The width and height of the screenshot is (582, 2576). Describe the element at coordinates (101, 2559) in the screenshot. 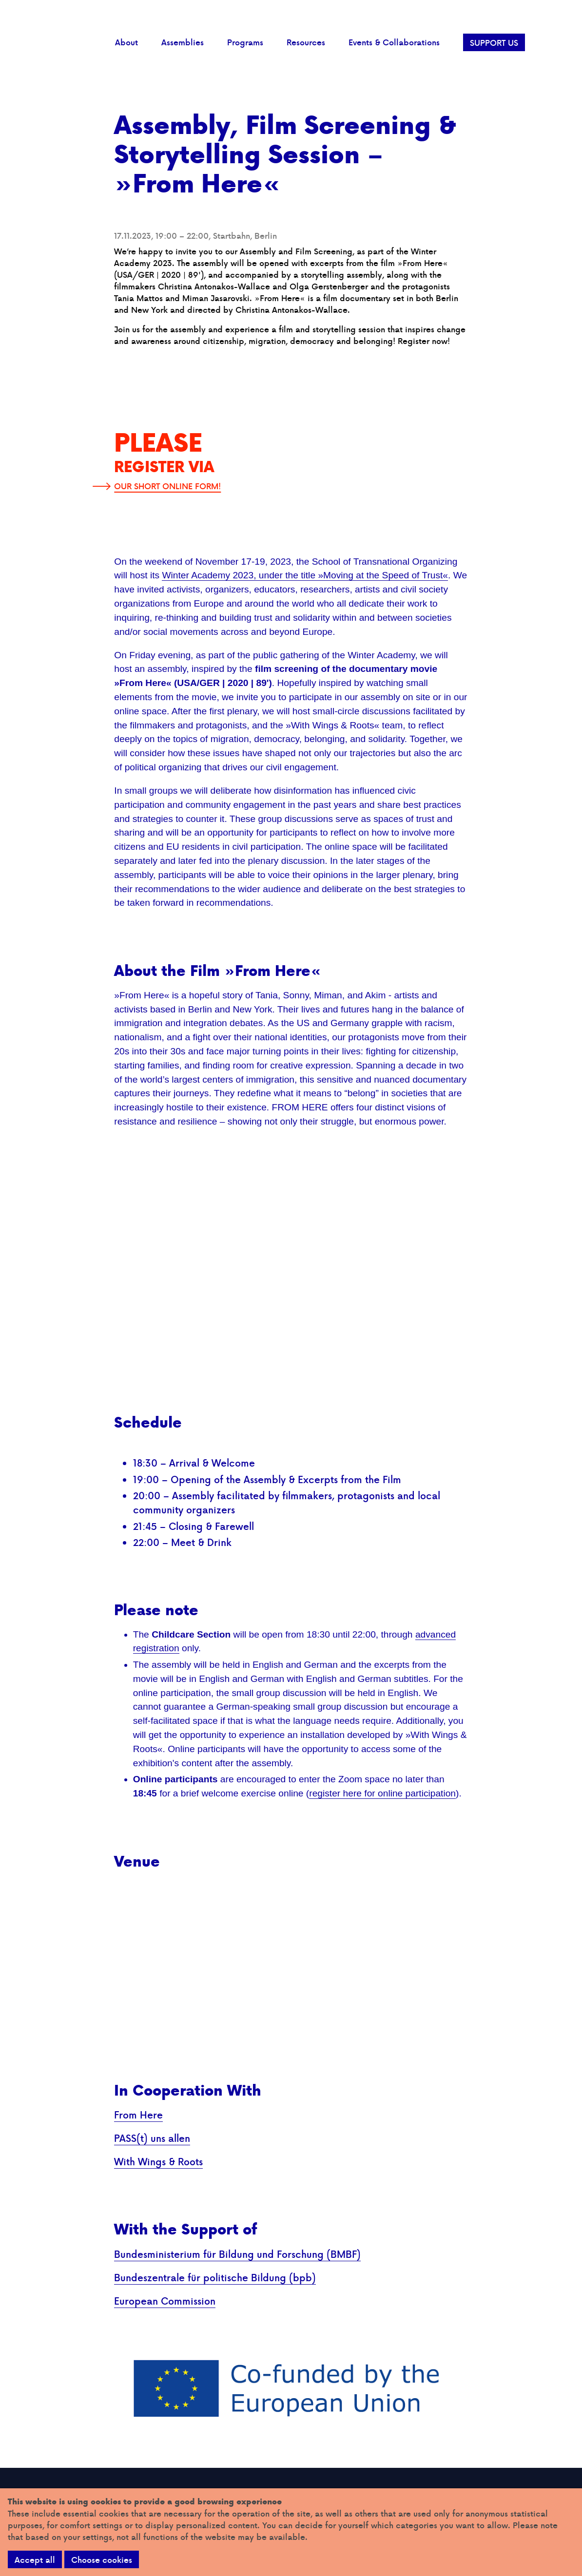

I see `Choose cookies` at that location.